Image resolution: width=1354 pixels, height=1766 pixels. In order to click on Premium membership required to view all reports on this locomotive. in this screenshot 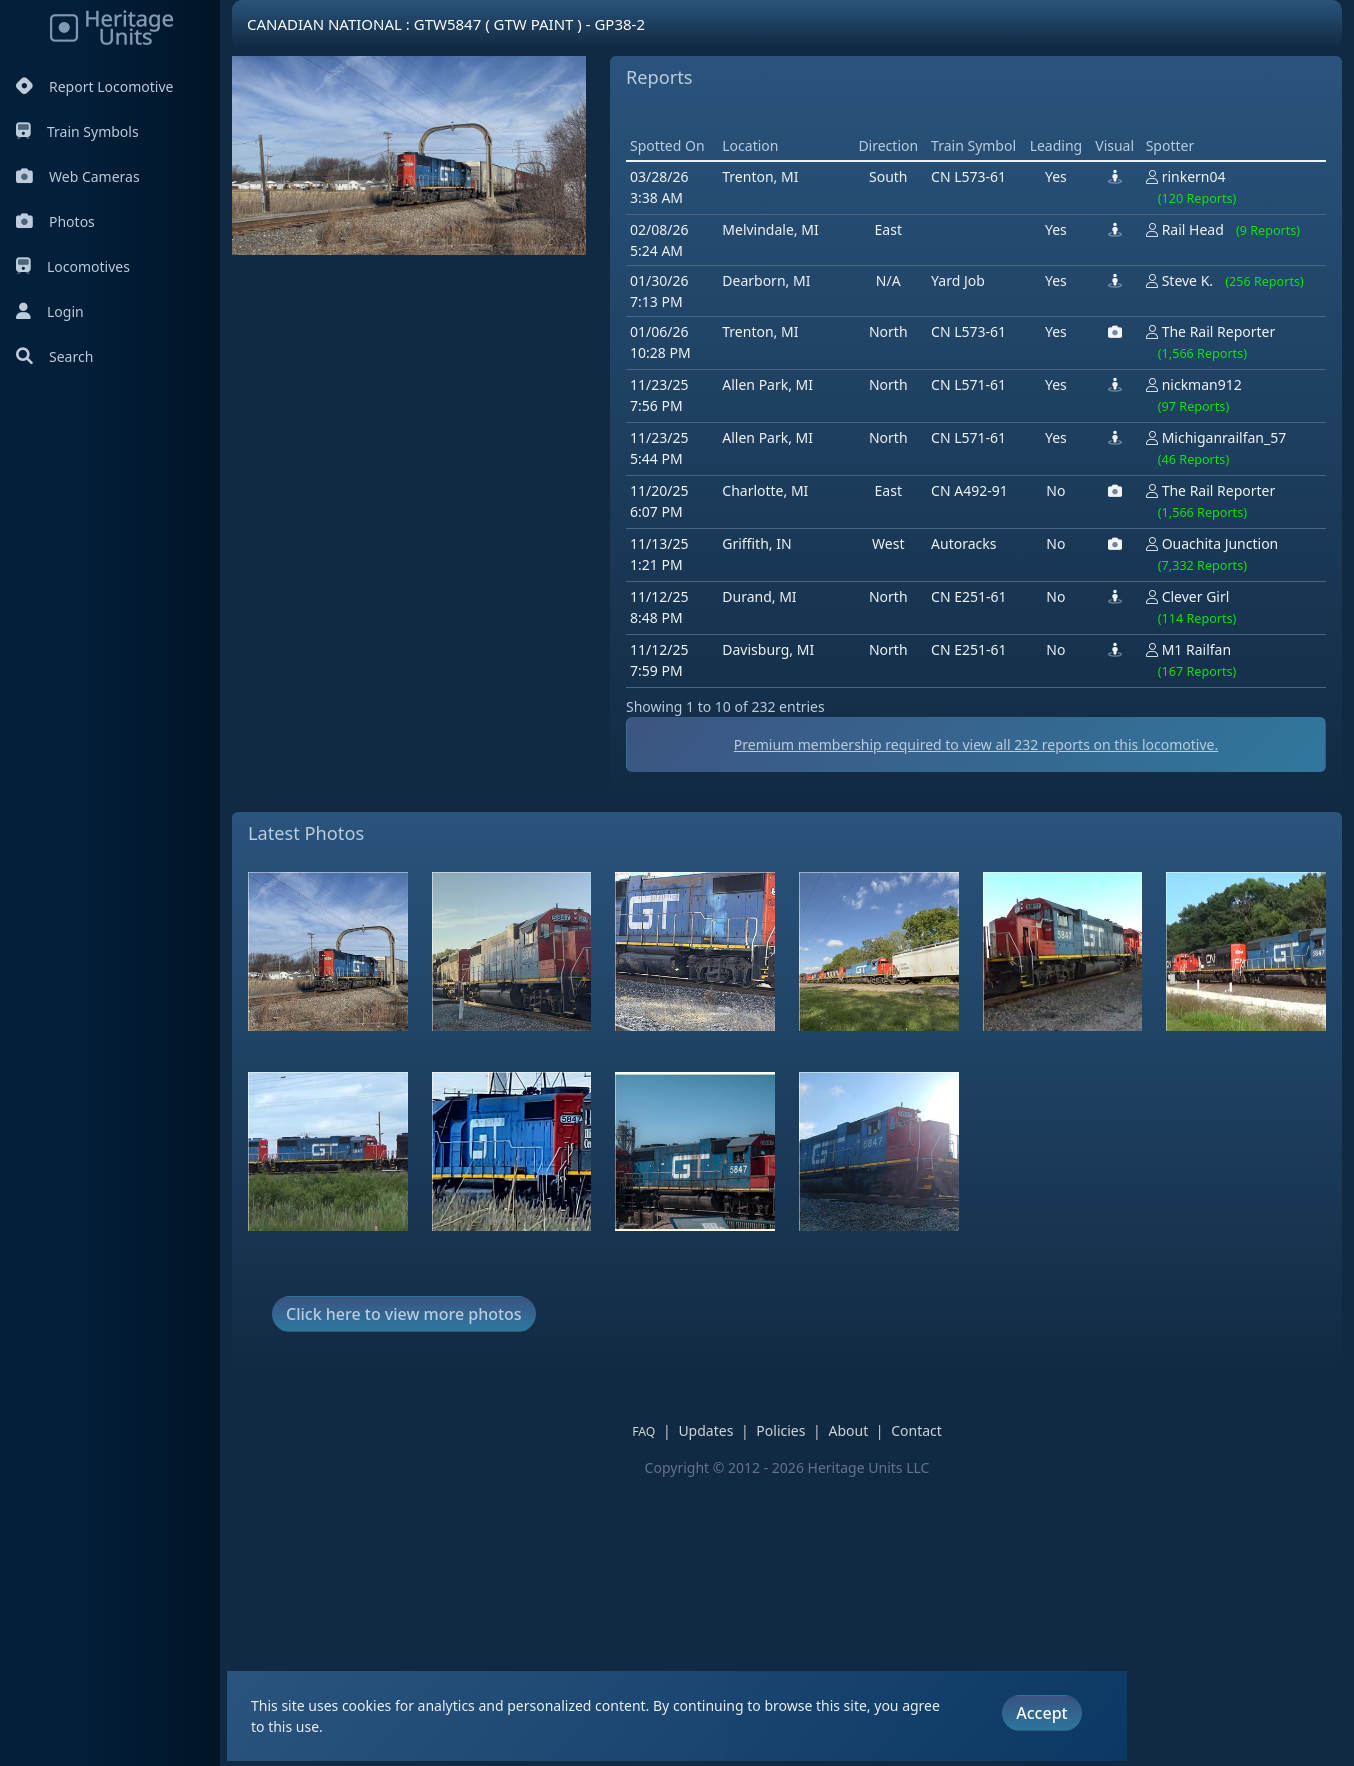, I will do `click(787, 1030)`.